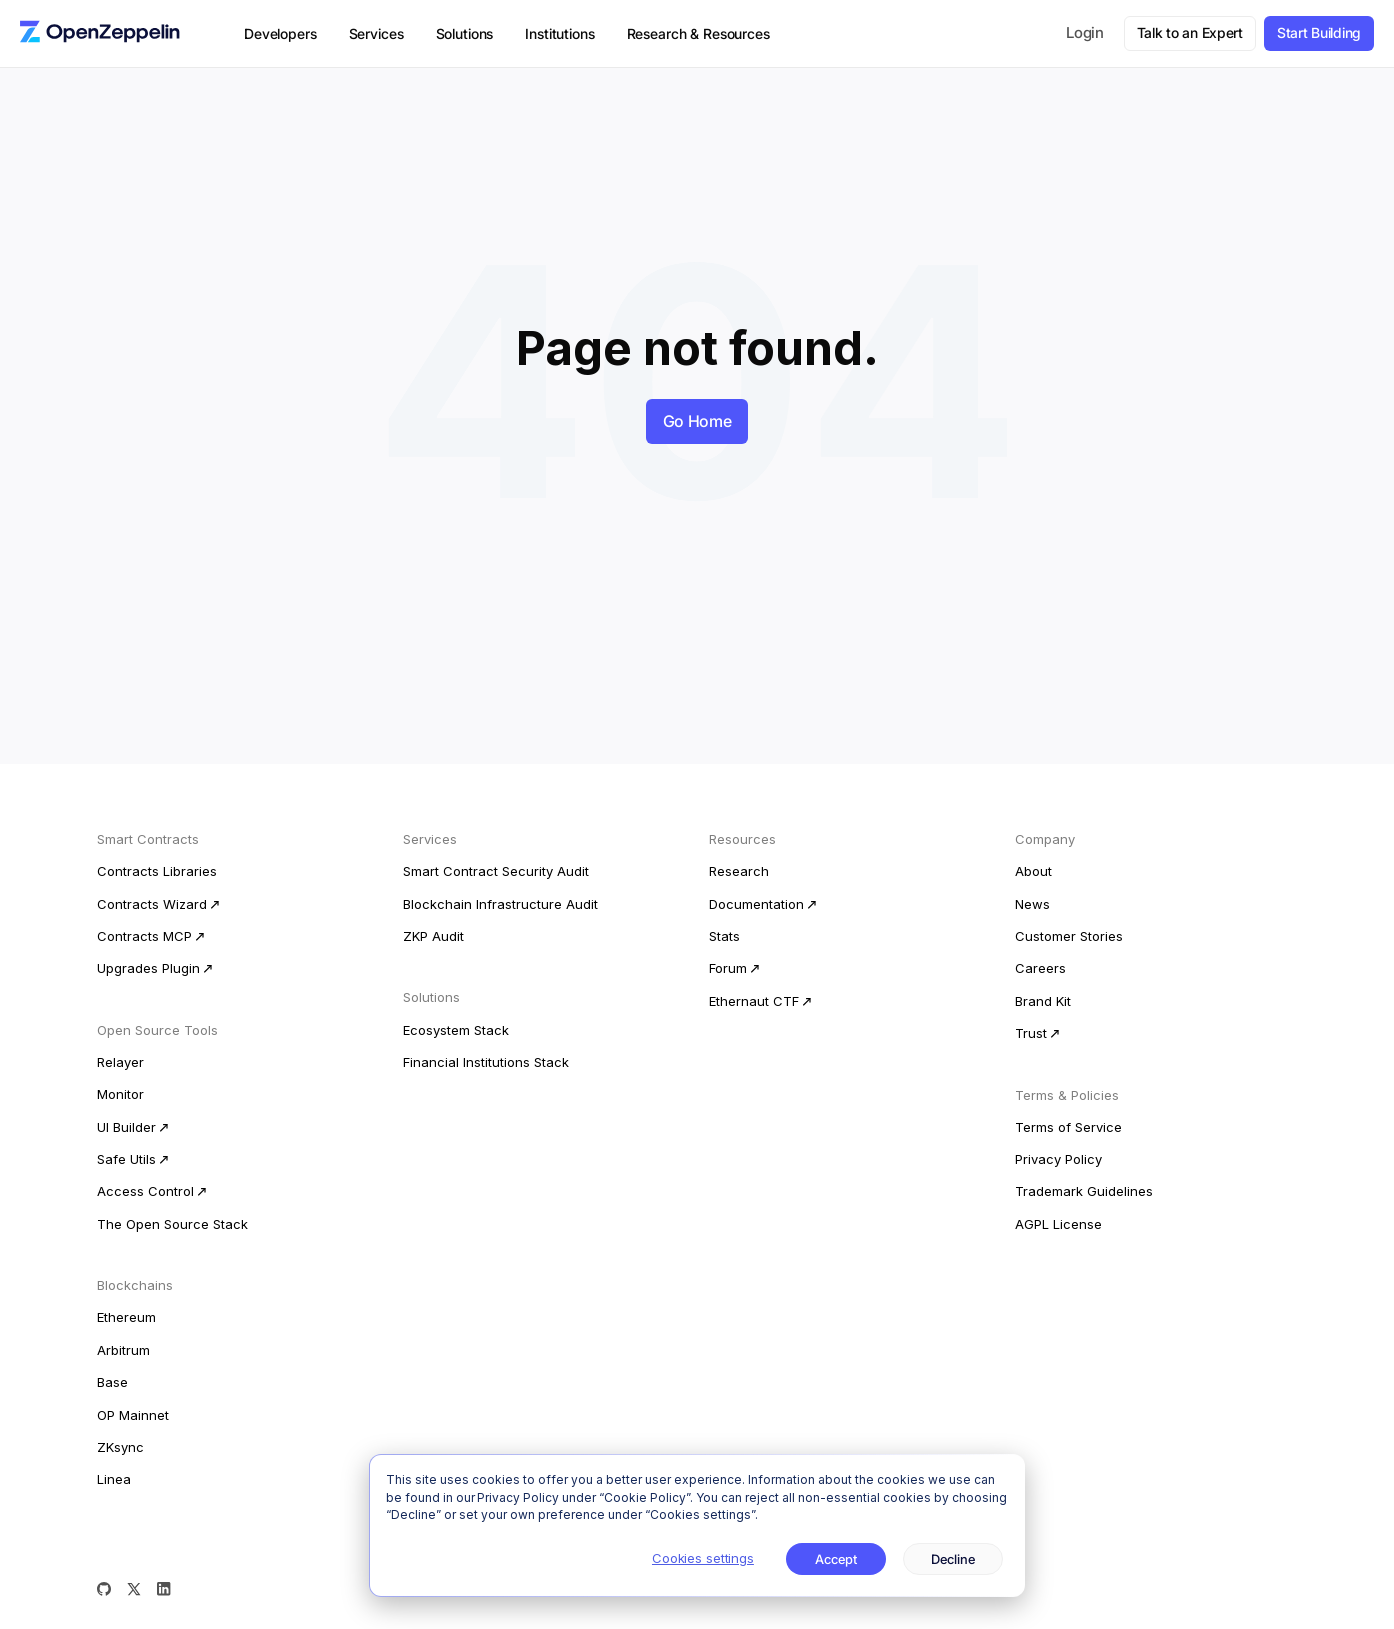 Image resolution: width=1394 pixels, height=1629 pixels. What do you see at coordinates (114, 1479) in the screenshot?
I see `Linea` at bounding box center [114, 1479].